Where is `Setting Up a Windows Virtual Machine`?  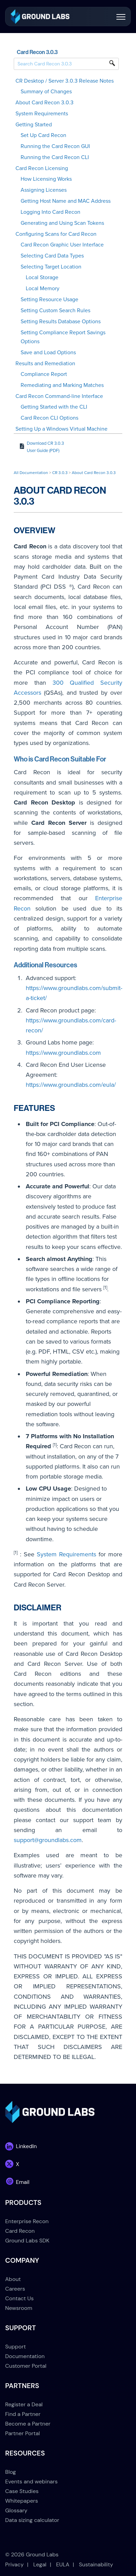
Setting Up a Windows Virtual Machine is located at coordinates (61, 428).